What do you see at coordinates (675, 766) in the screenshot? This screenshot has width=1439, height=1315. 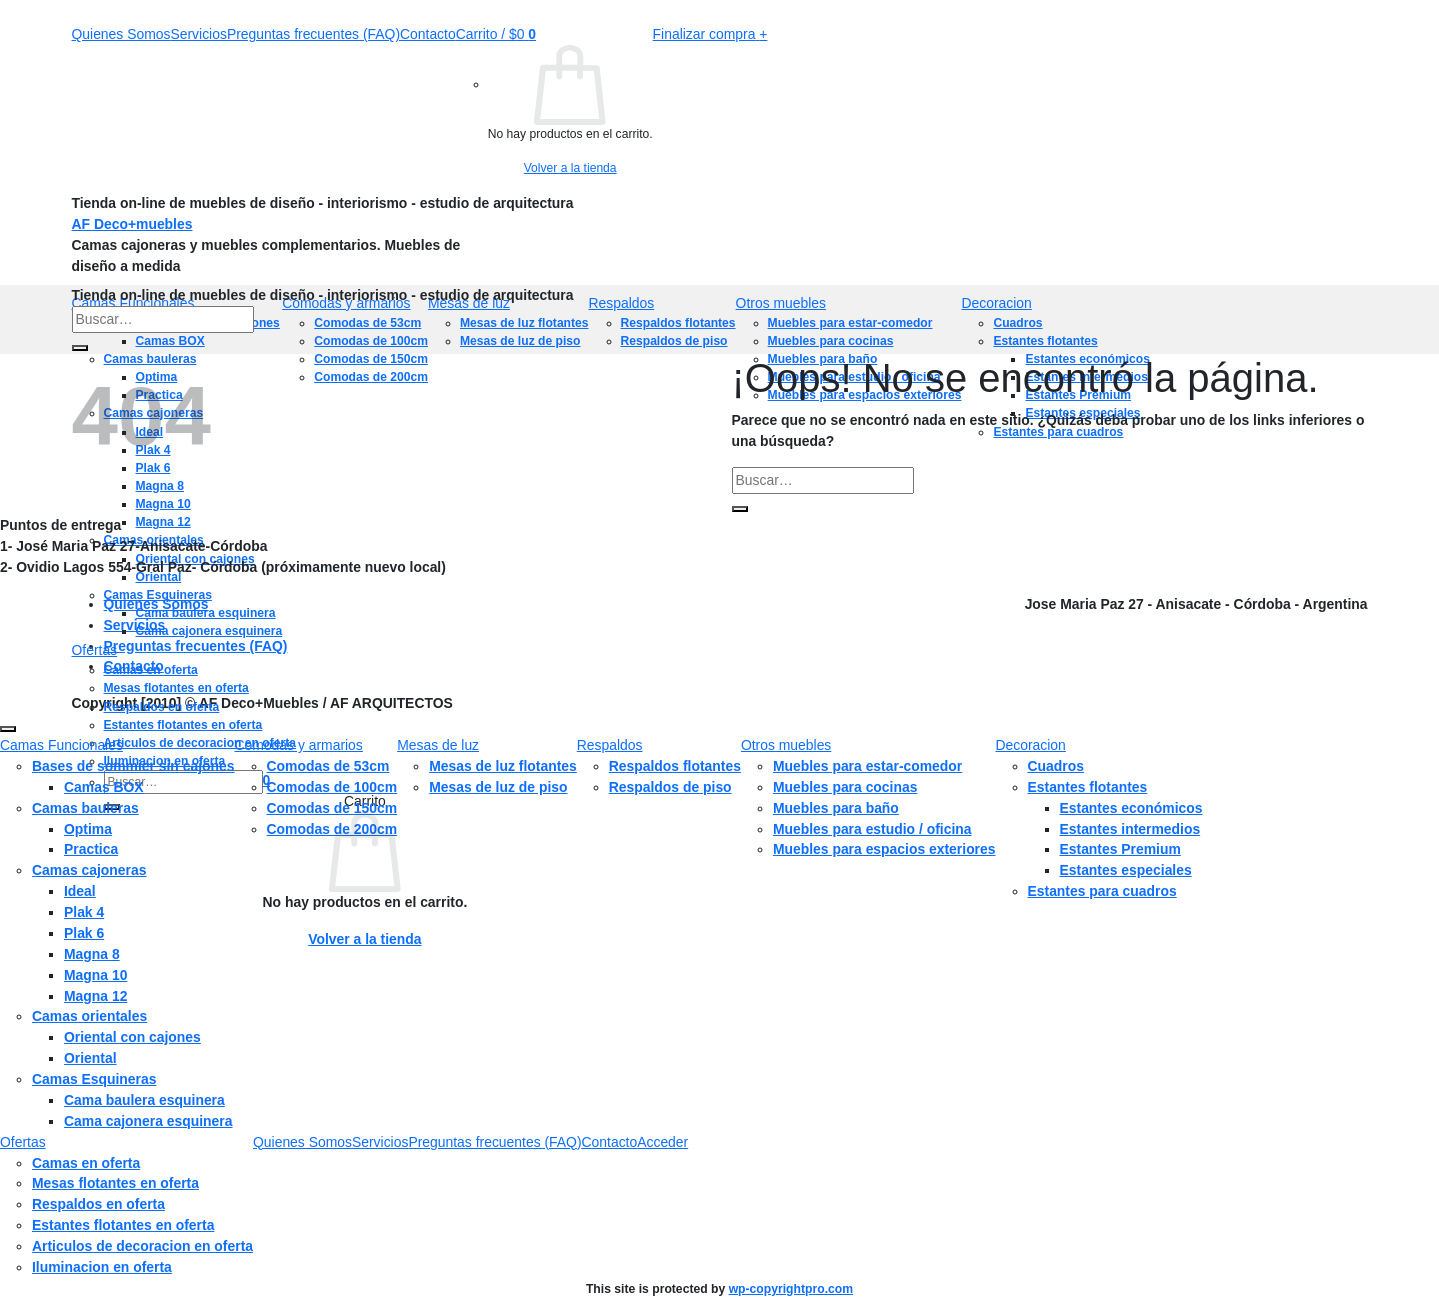 I see `Respaldos flotantes` at bounding box center [675, 766].